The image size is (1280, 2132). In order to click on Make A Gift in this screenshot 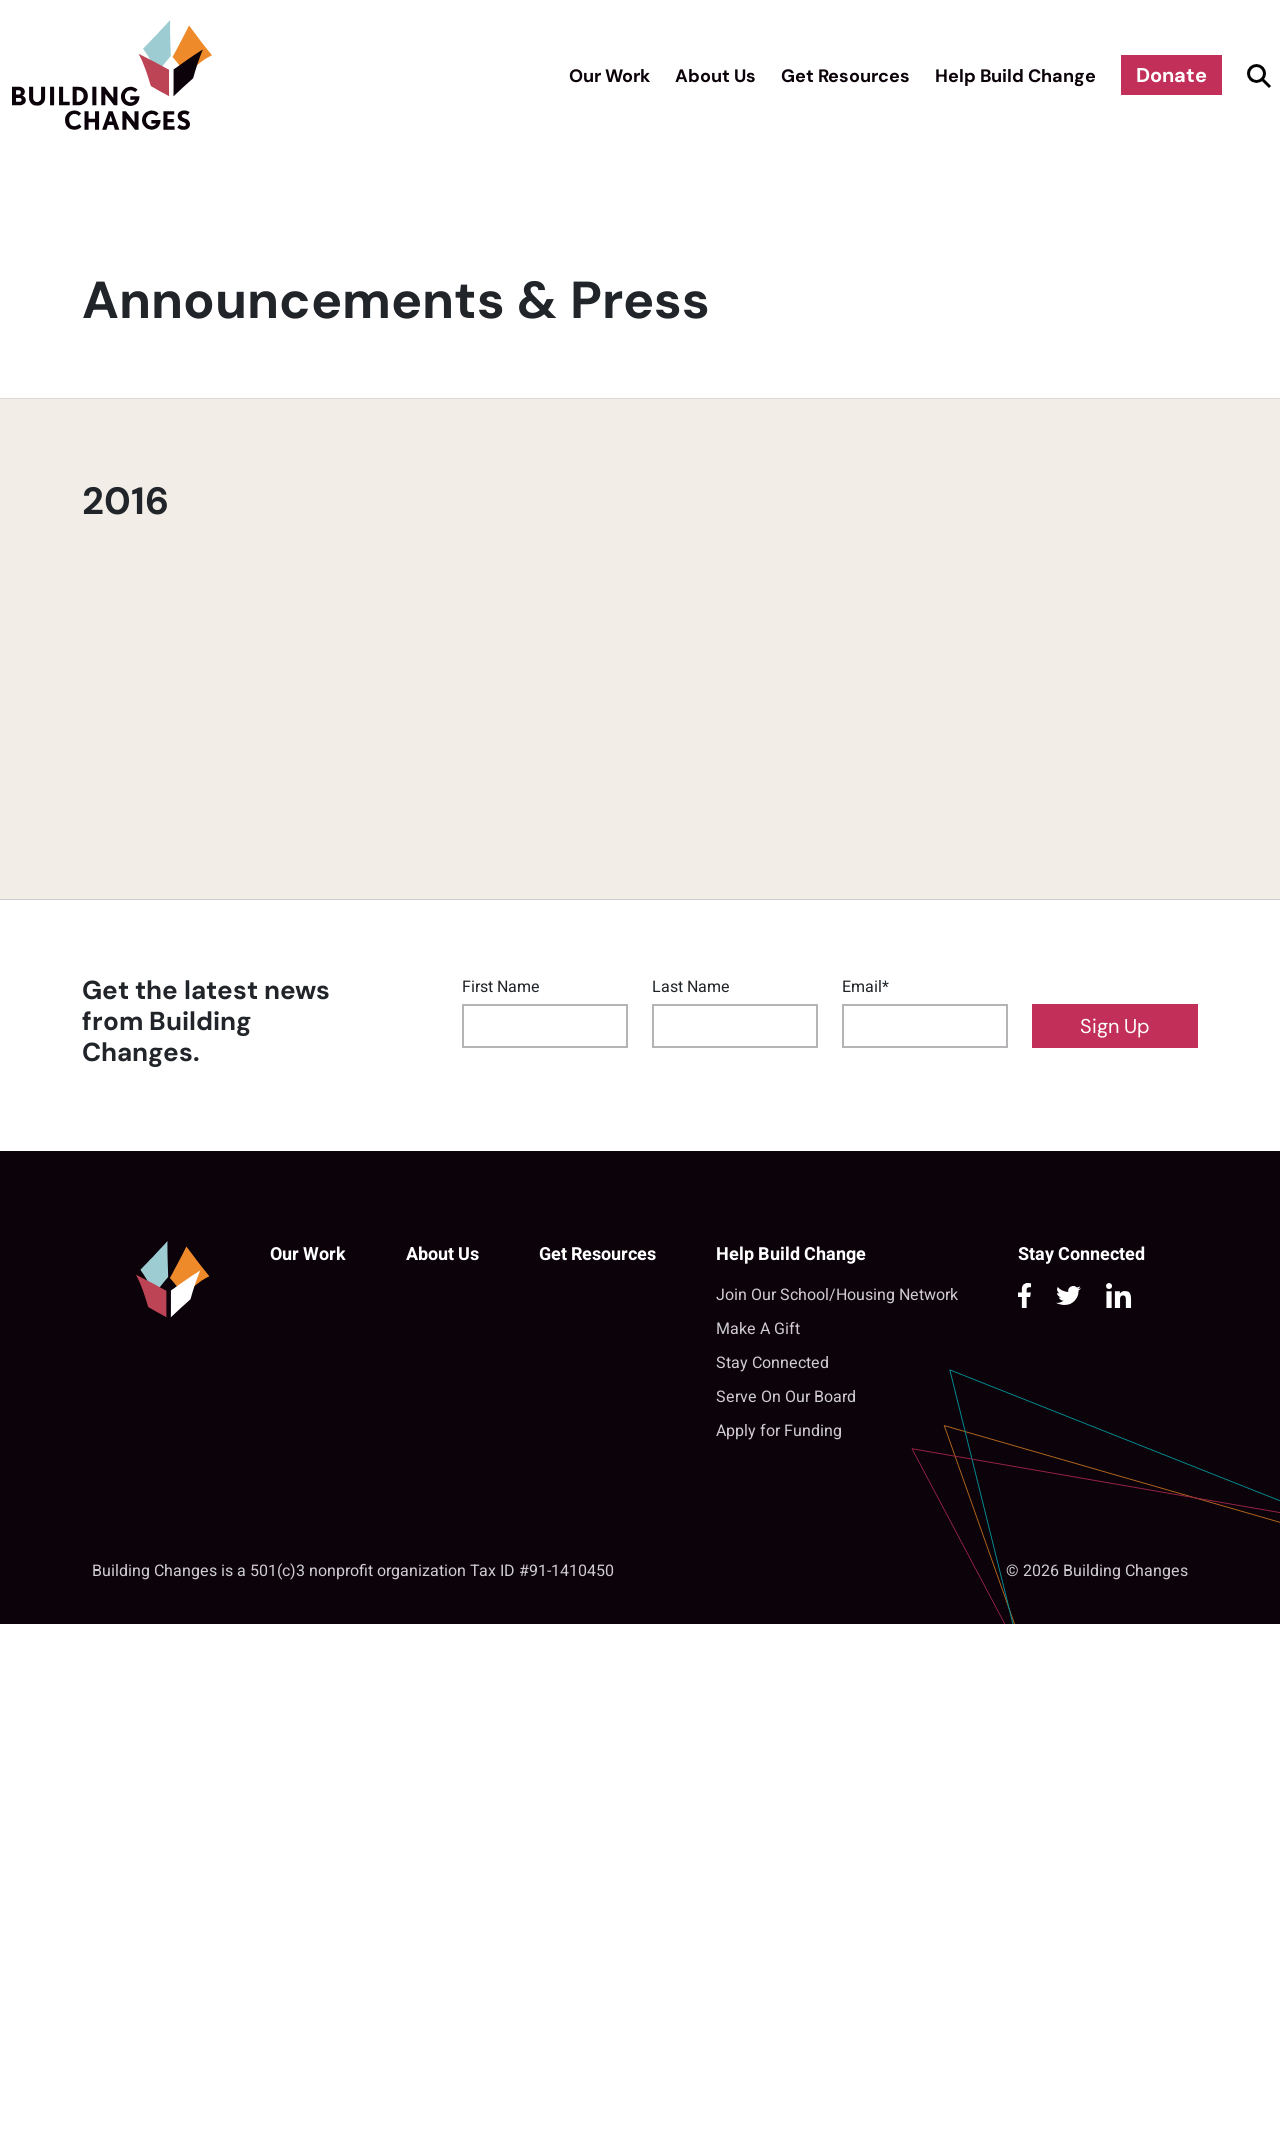, I will do `click(758, 1329)`.